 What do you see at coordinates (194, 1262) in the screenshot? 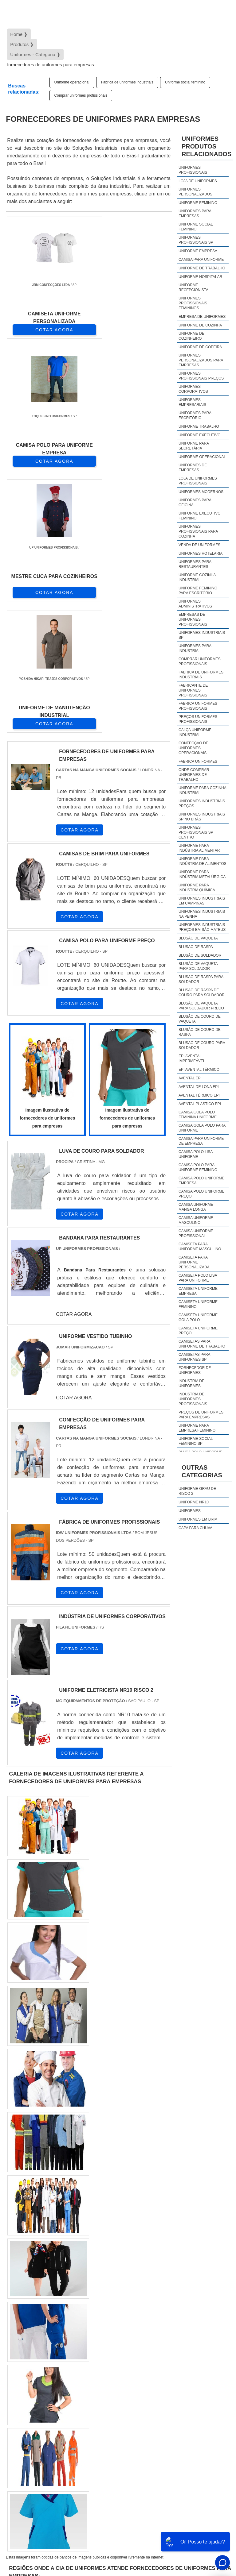
I see `camiseta para uniforme personalizada` at bounding box center [194, 1262].